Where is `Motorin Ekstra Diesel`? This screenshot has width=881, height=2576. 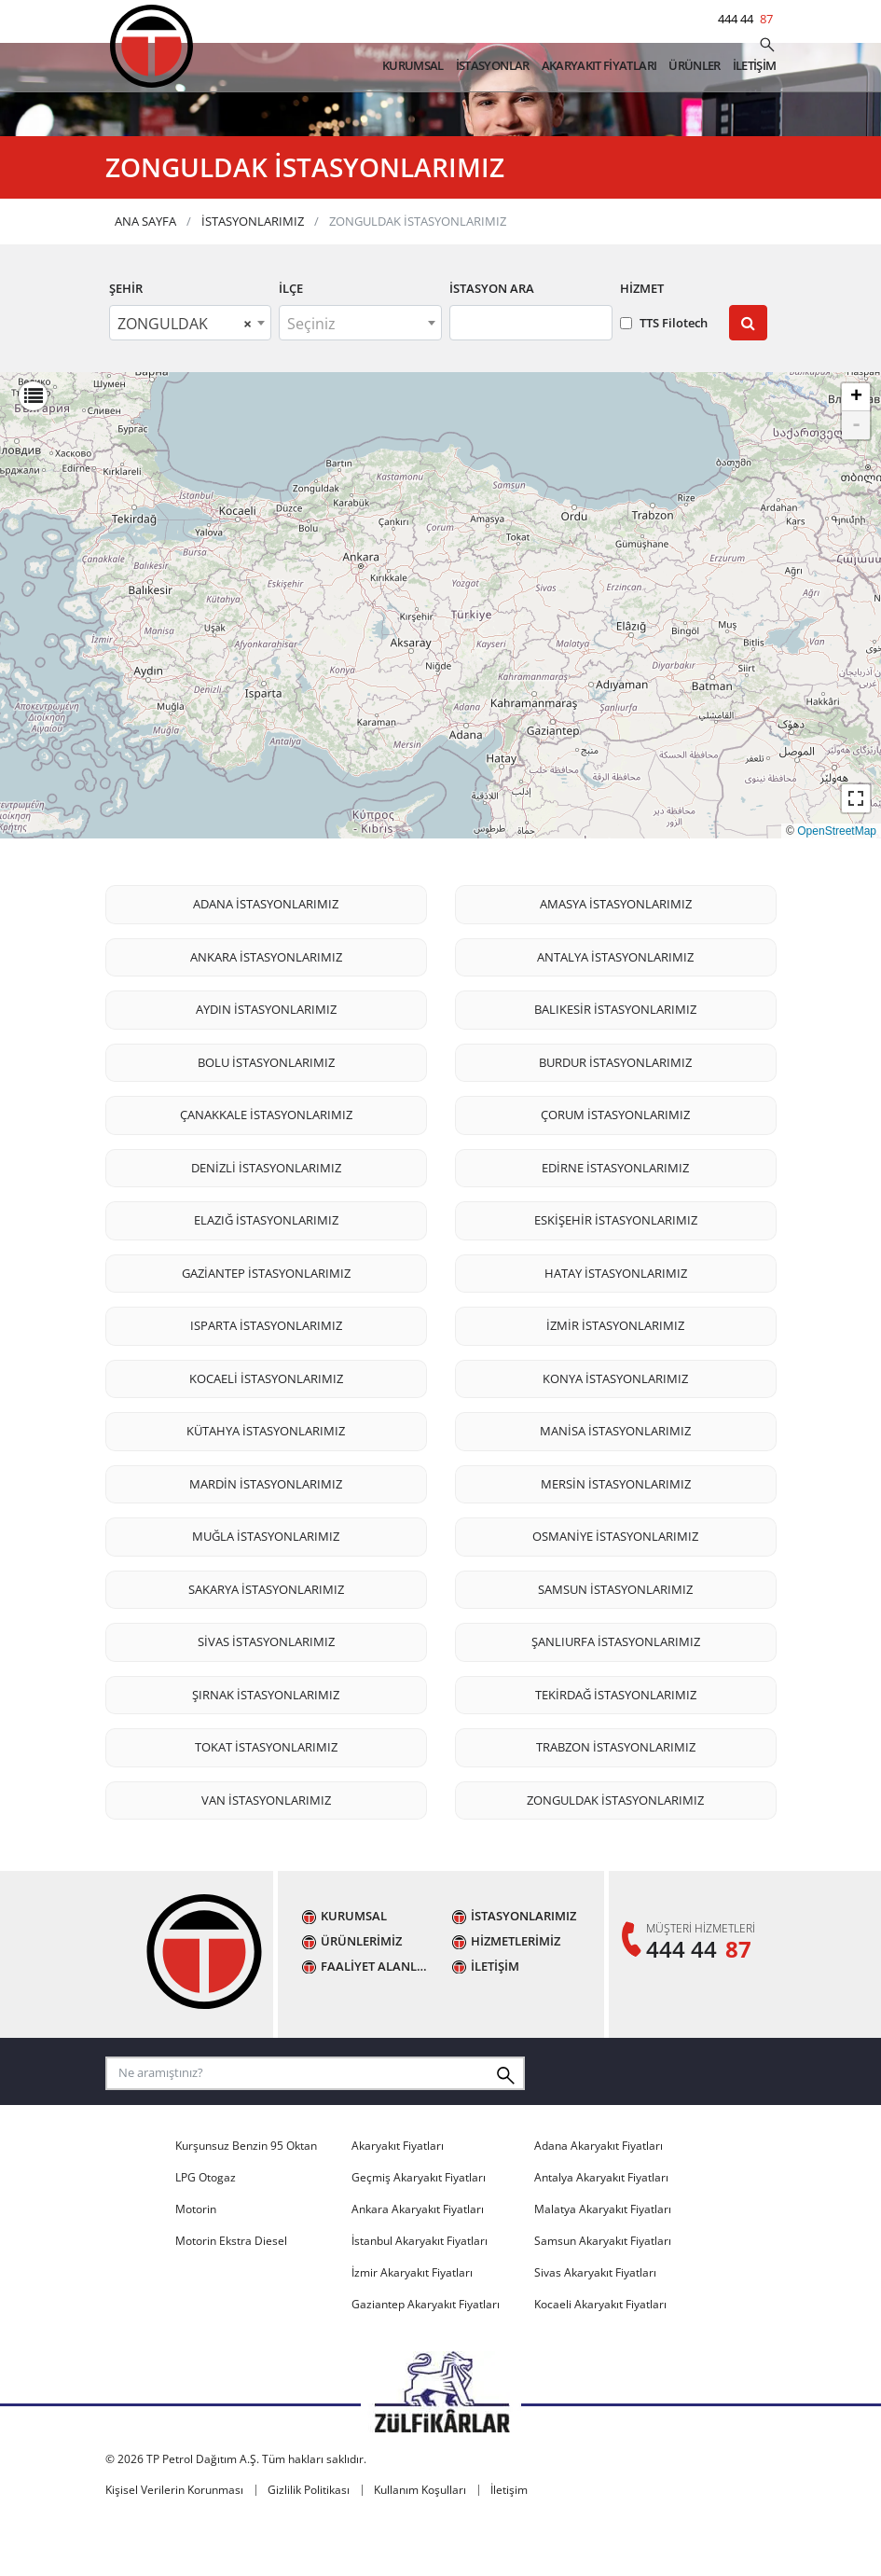
Motorin Ekstra Diesel is located at coordinates (231, 2289).